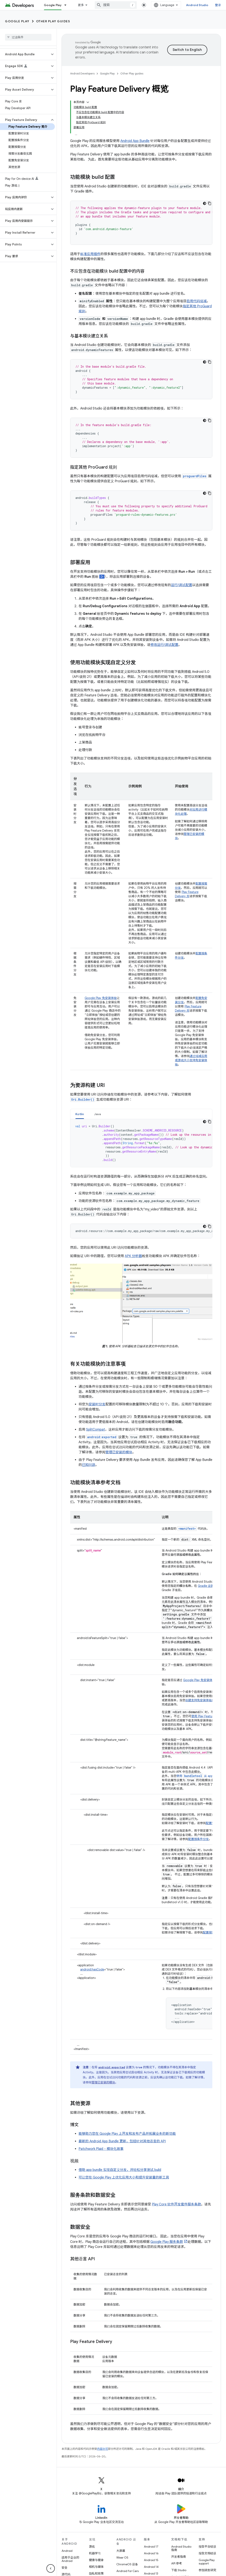  Describe the element at coordinates (79, 1114) in the screenshot. I see `Kotlin [button]` at that location.